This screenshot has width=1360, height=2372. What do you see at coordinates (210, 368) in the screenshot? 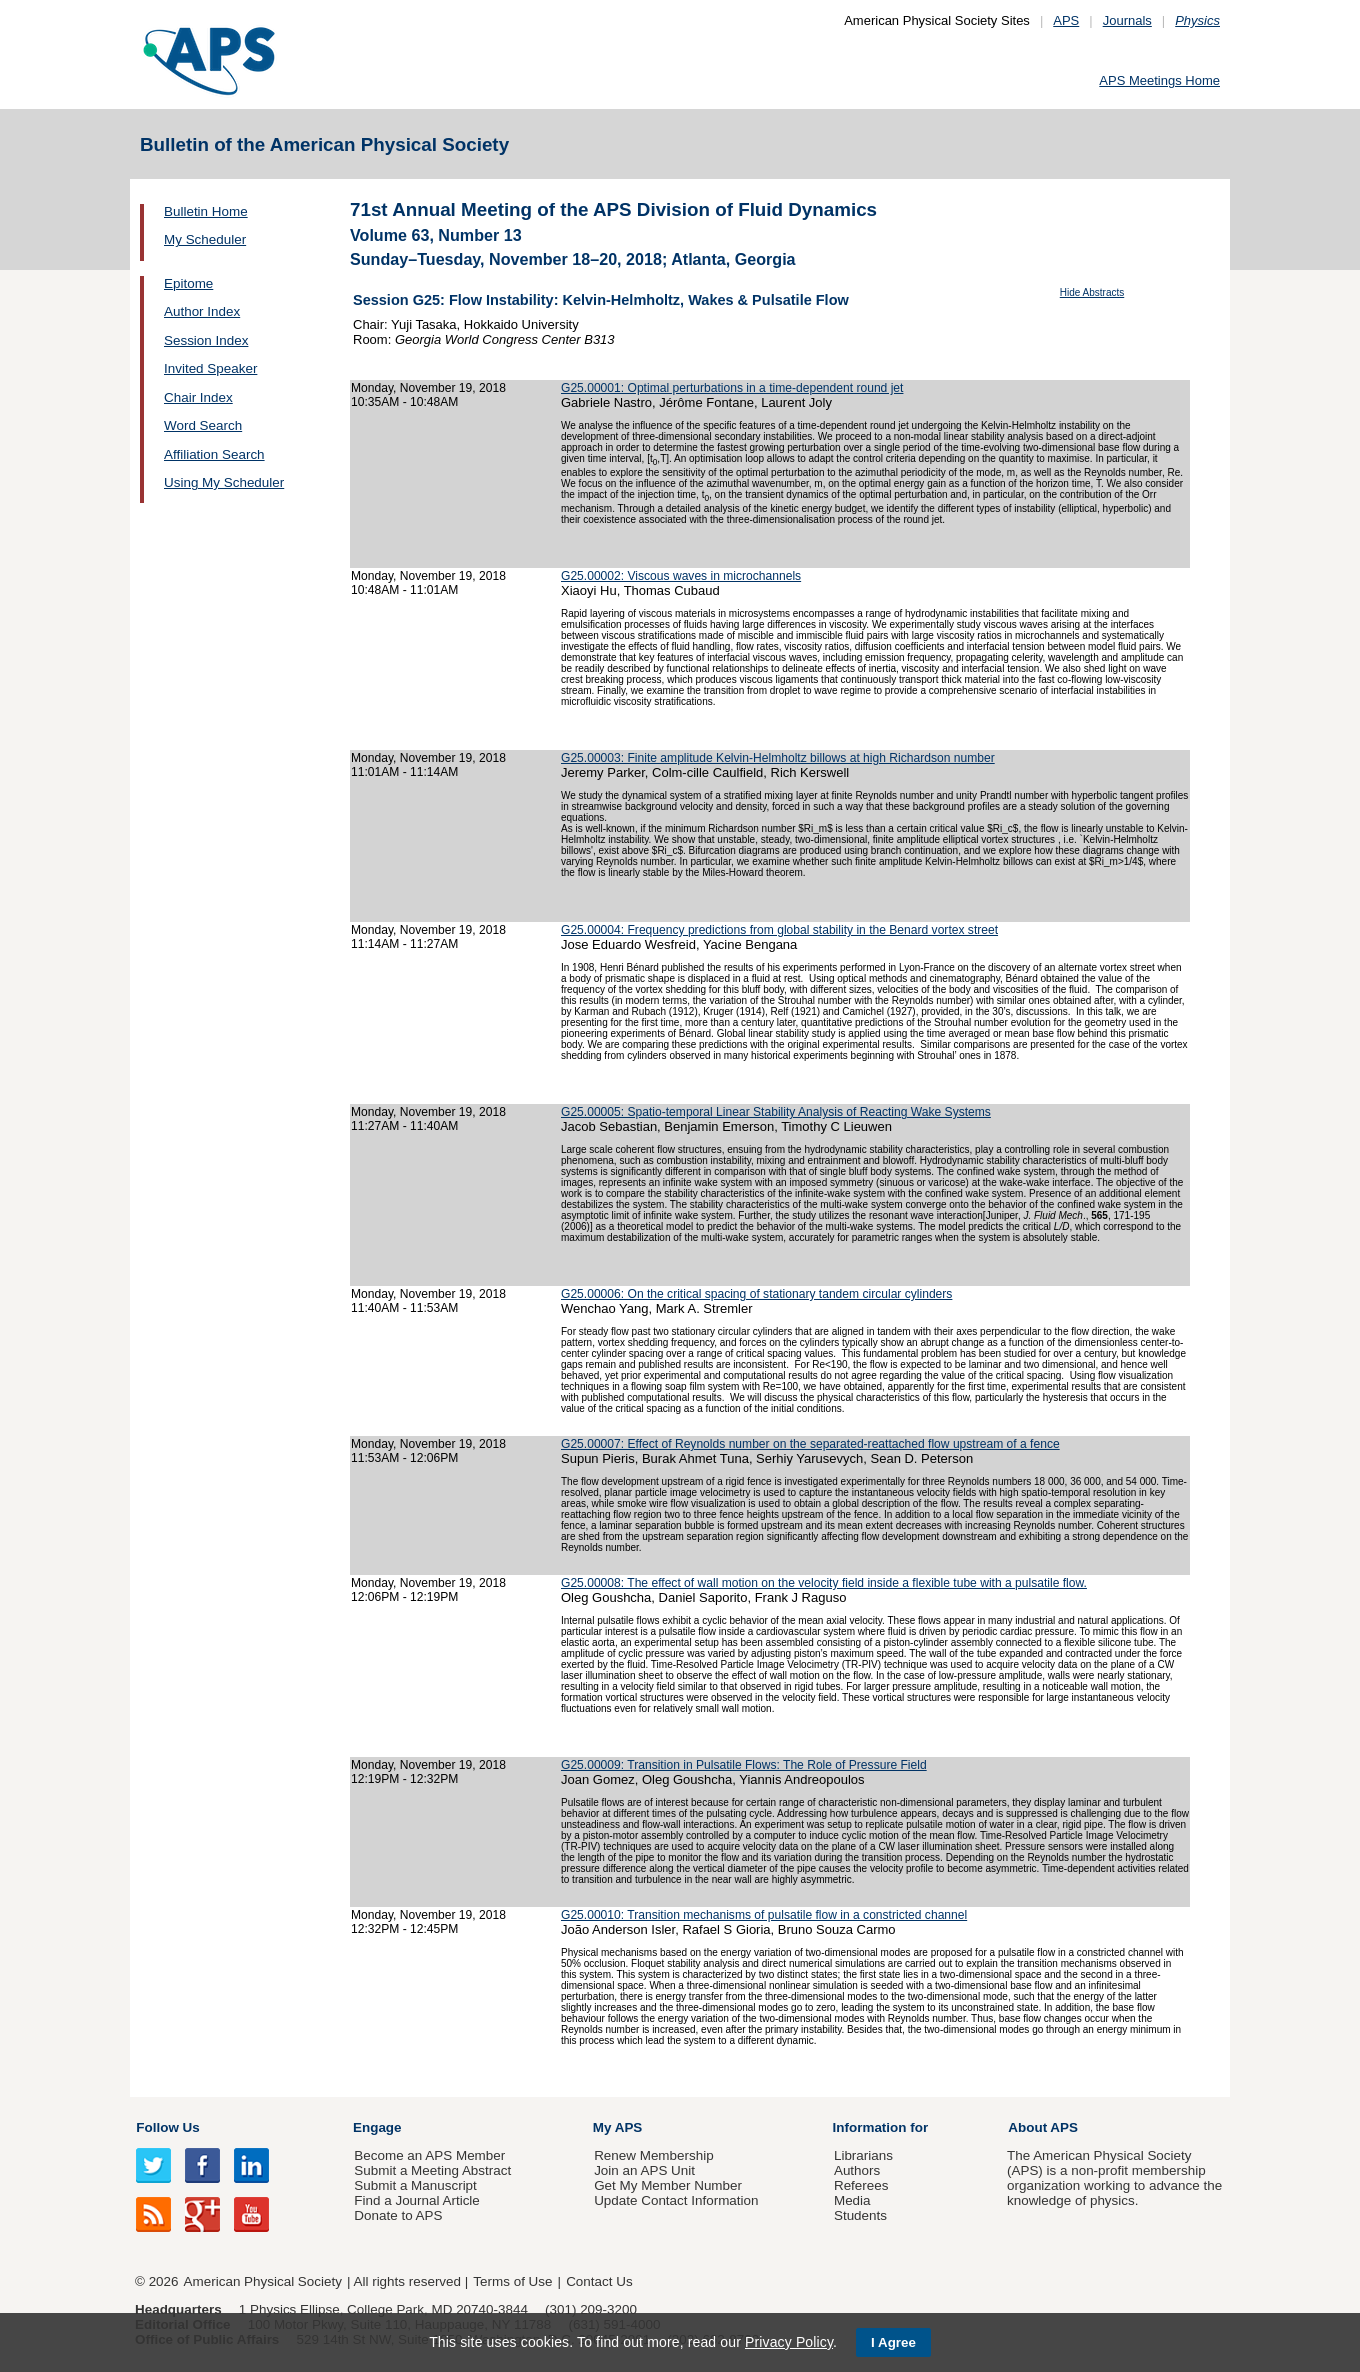
I see `Invited Speaker` at bounding box center [210, 368].